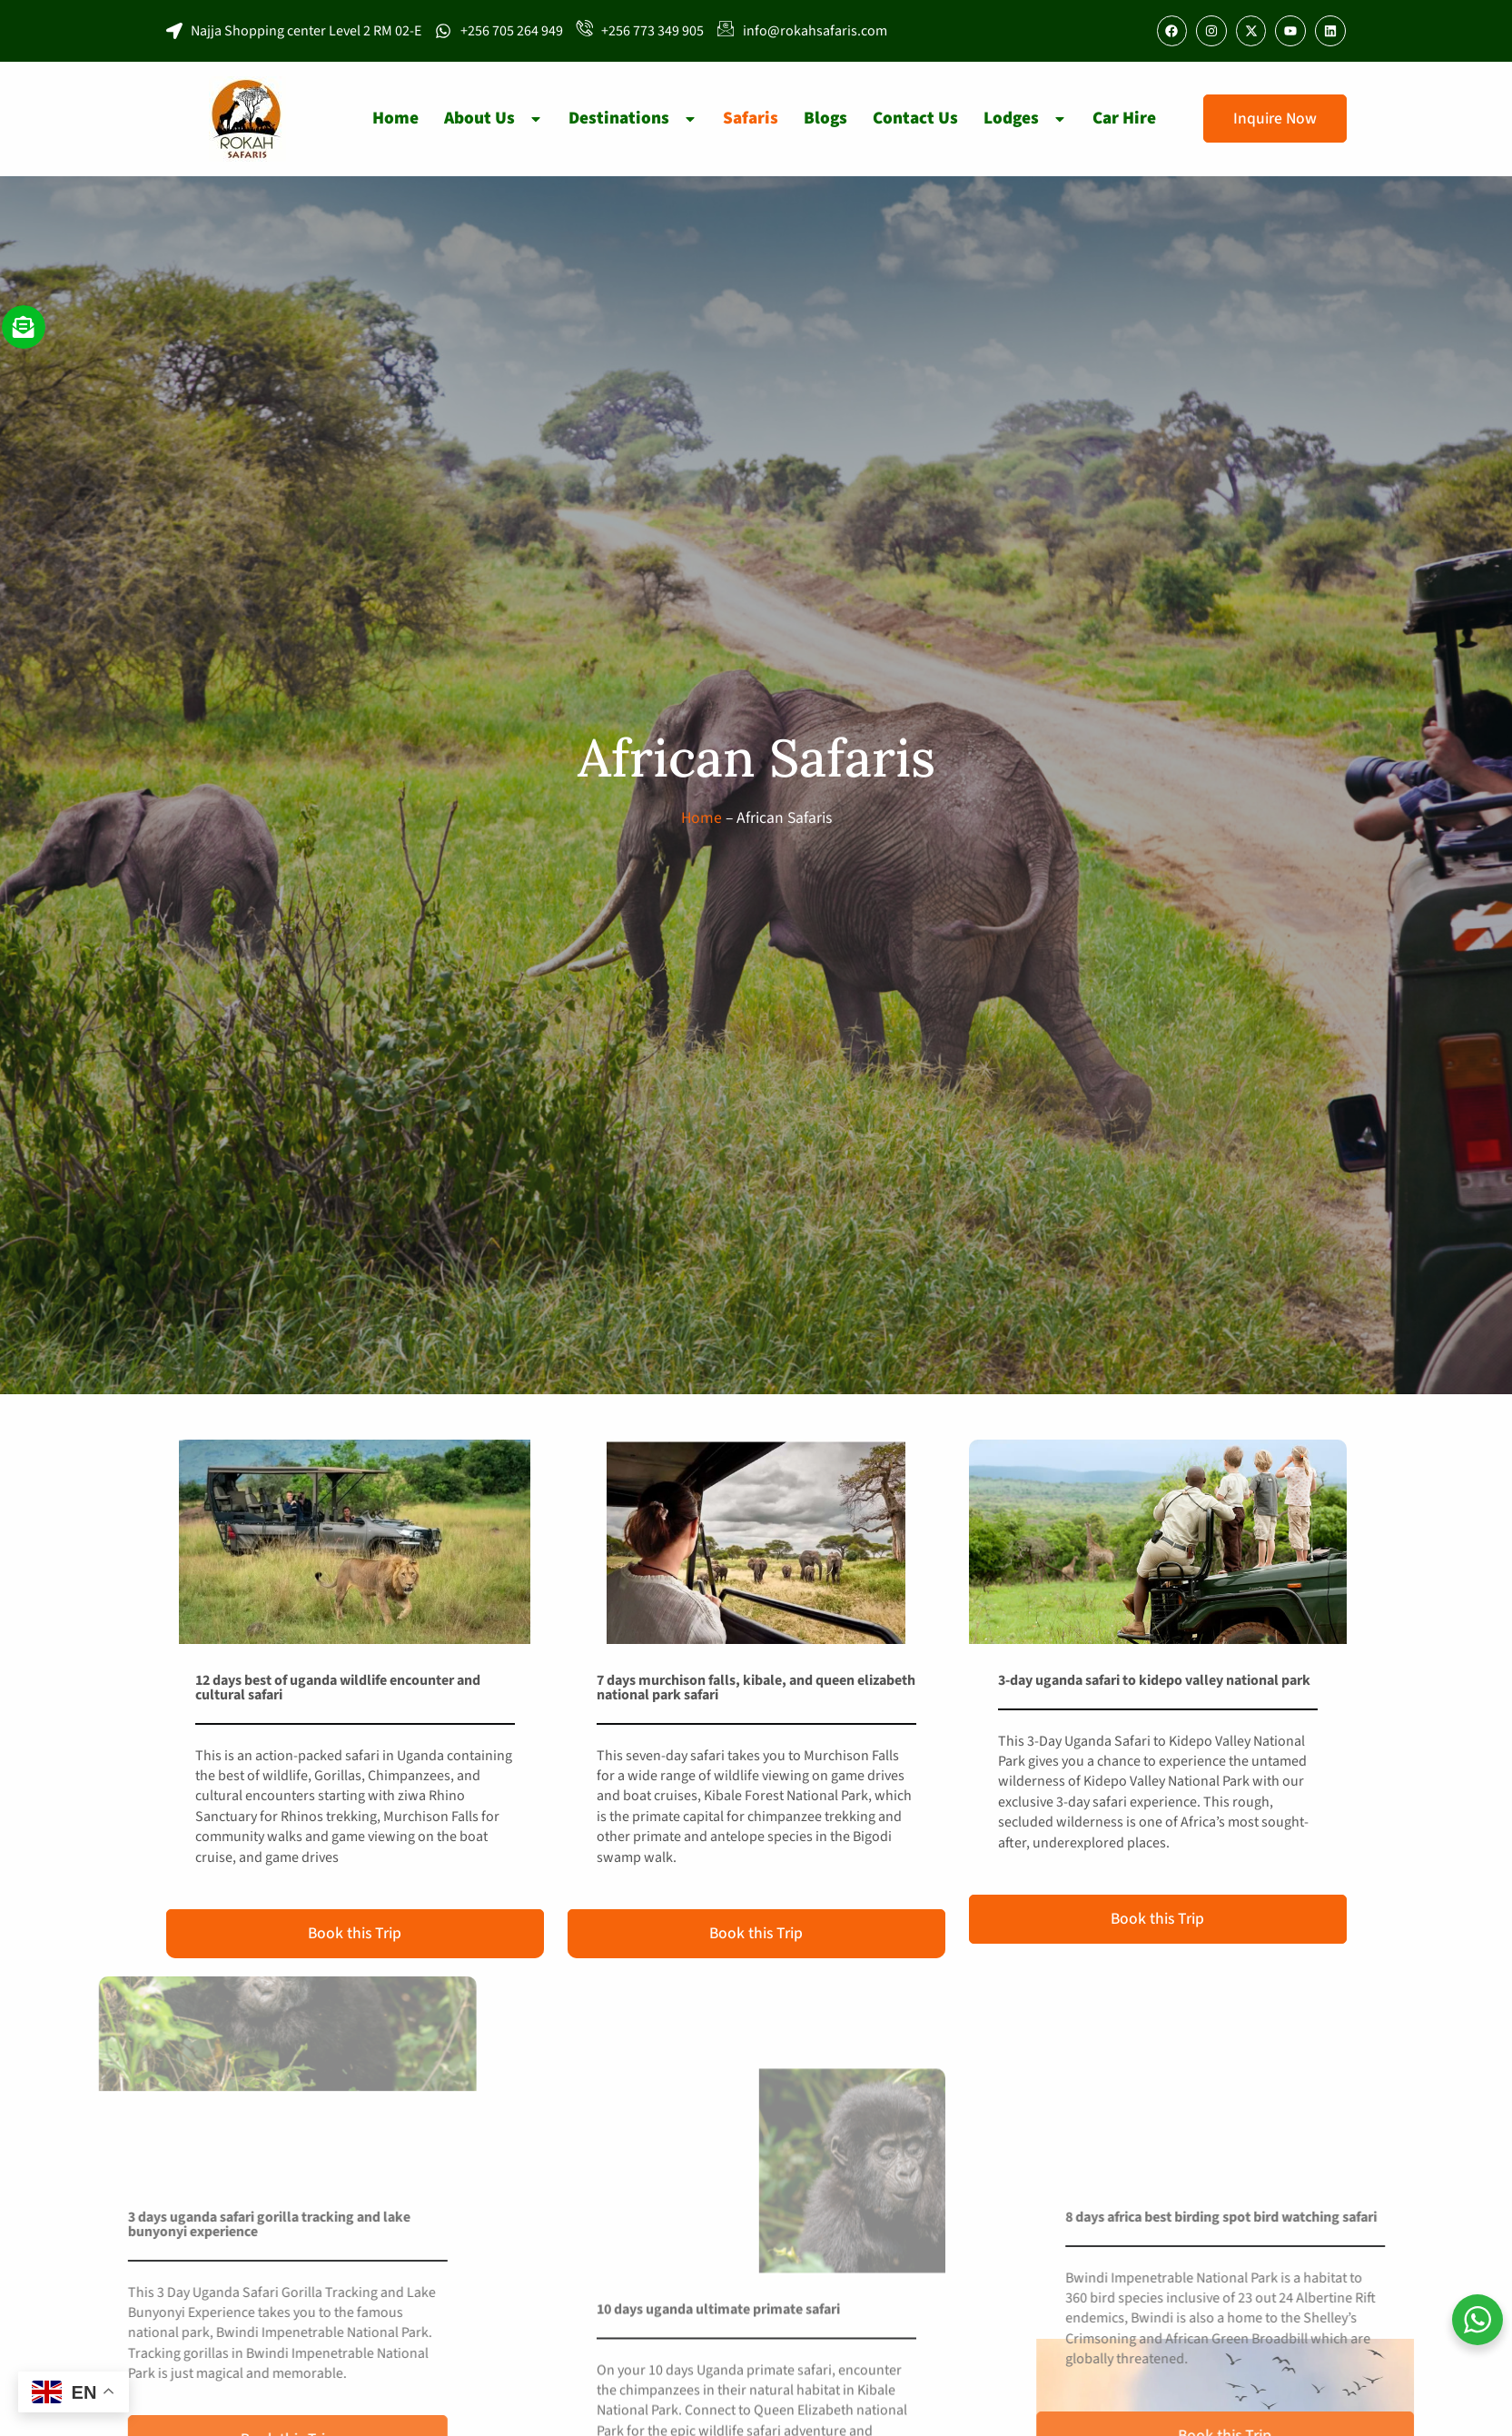  Describe the element at coordinates (1124, 118) in the screenshot. I see `Car Hire` at that location.